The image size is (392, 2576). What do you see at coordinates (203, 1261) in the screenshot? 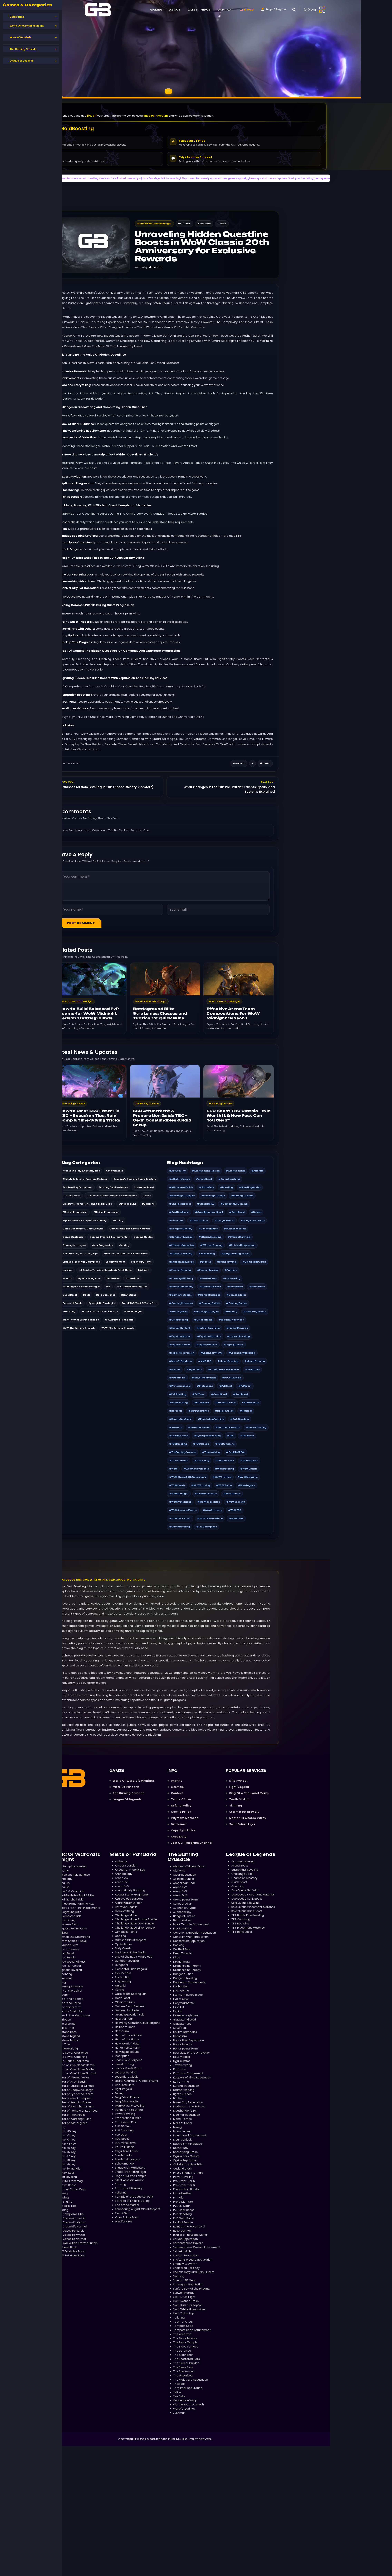
I see `Legendary Items` at bounding box center [203, 1261].